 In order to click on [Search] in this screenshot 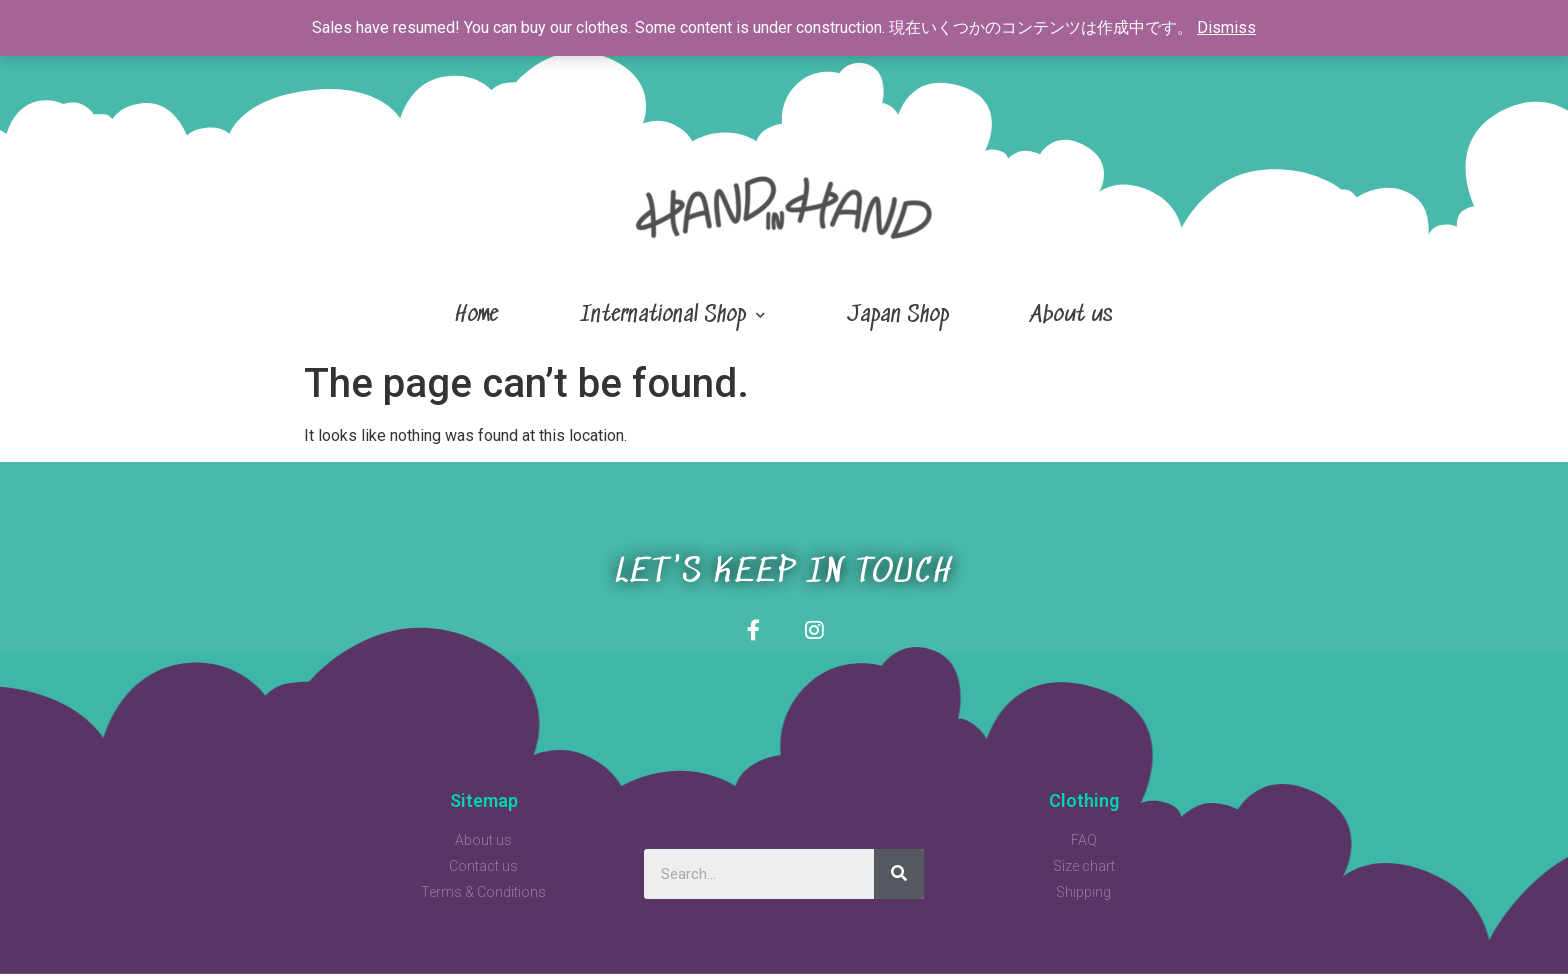, I will do `click(899, 879)`.